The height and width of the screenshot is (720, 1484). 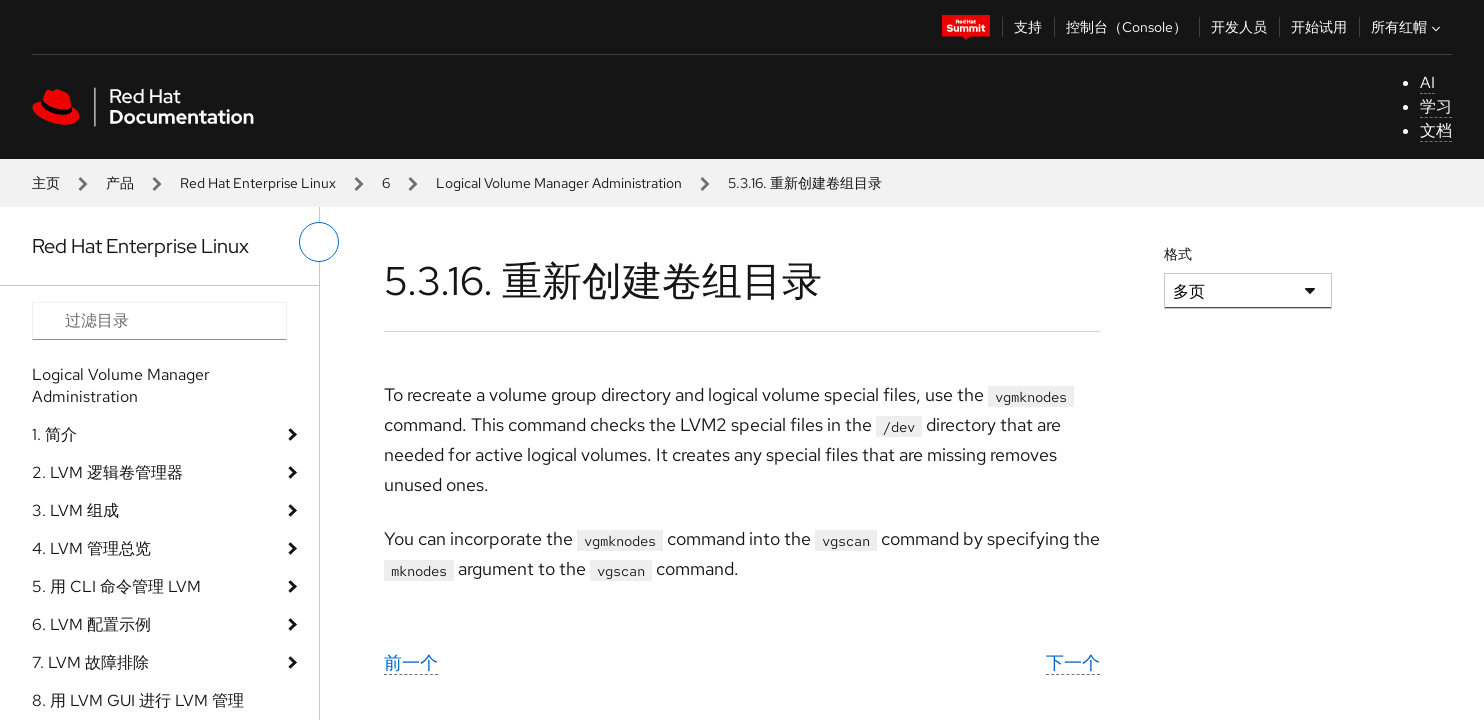 I want to click on 开发人员, so click(x=1239, y=27).